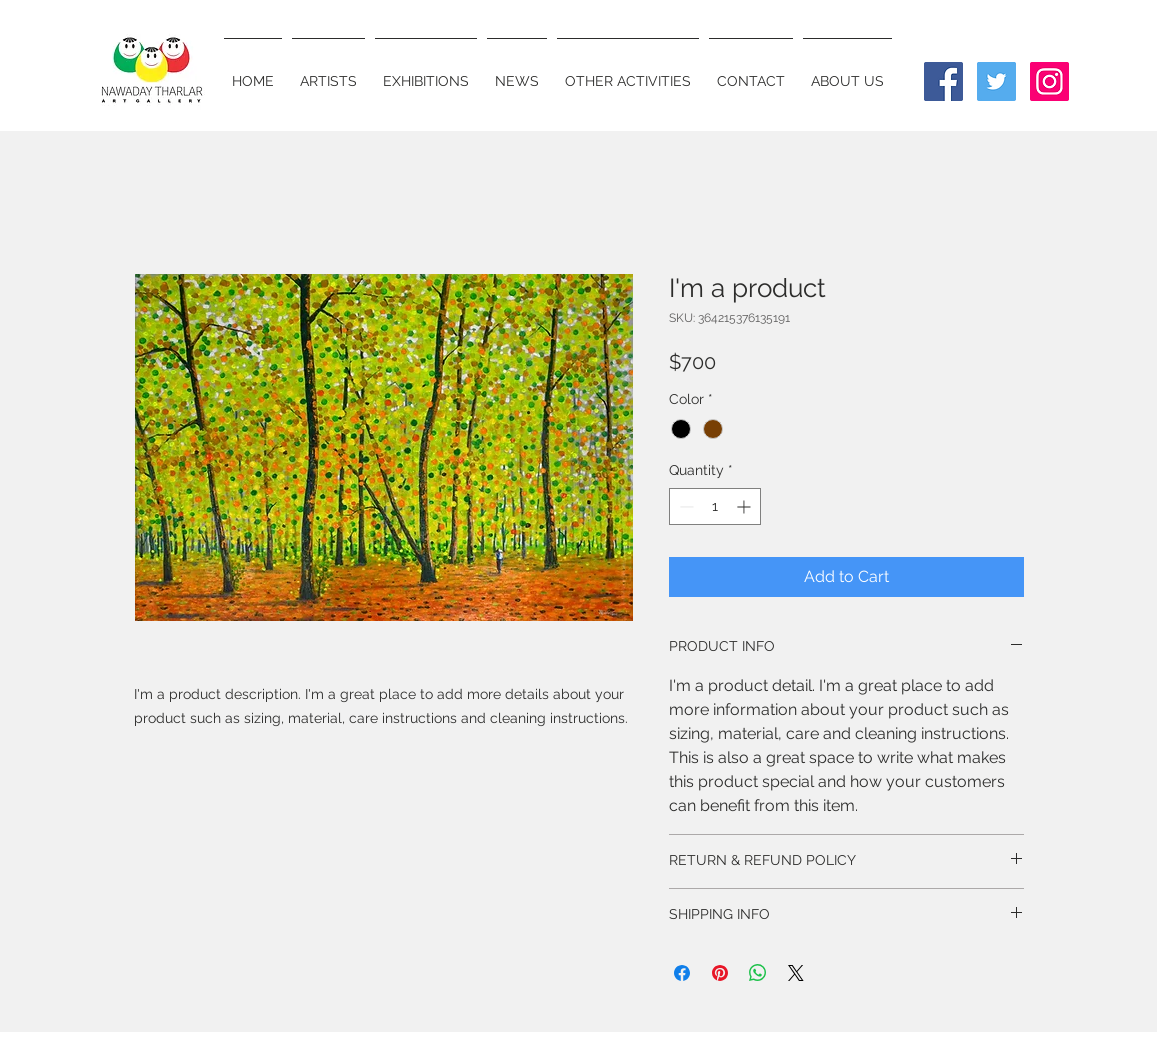 This screenshot has width=1157, height=1061. What do you see at coordinates (682, 973) in the screenshot?
I see `[Share on Facebook]` at bounding box center [682, 973].